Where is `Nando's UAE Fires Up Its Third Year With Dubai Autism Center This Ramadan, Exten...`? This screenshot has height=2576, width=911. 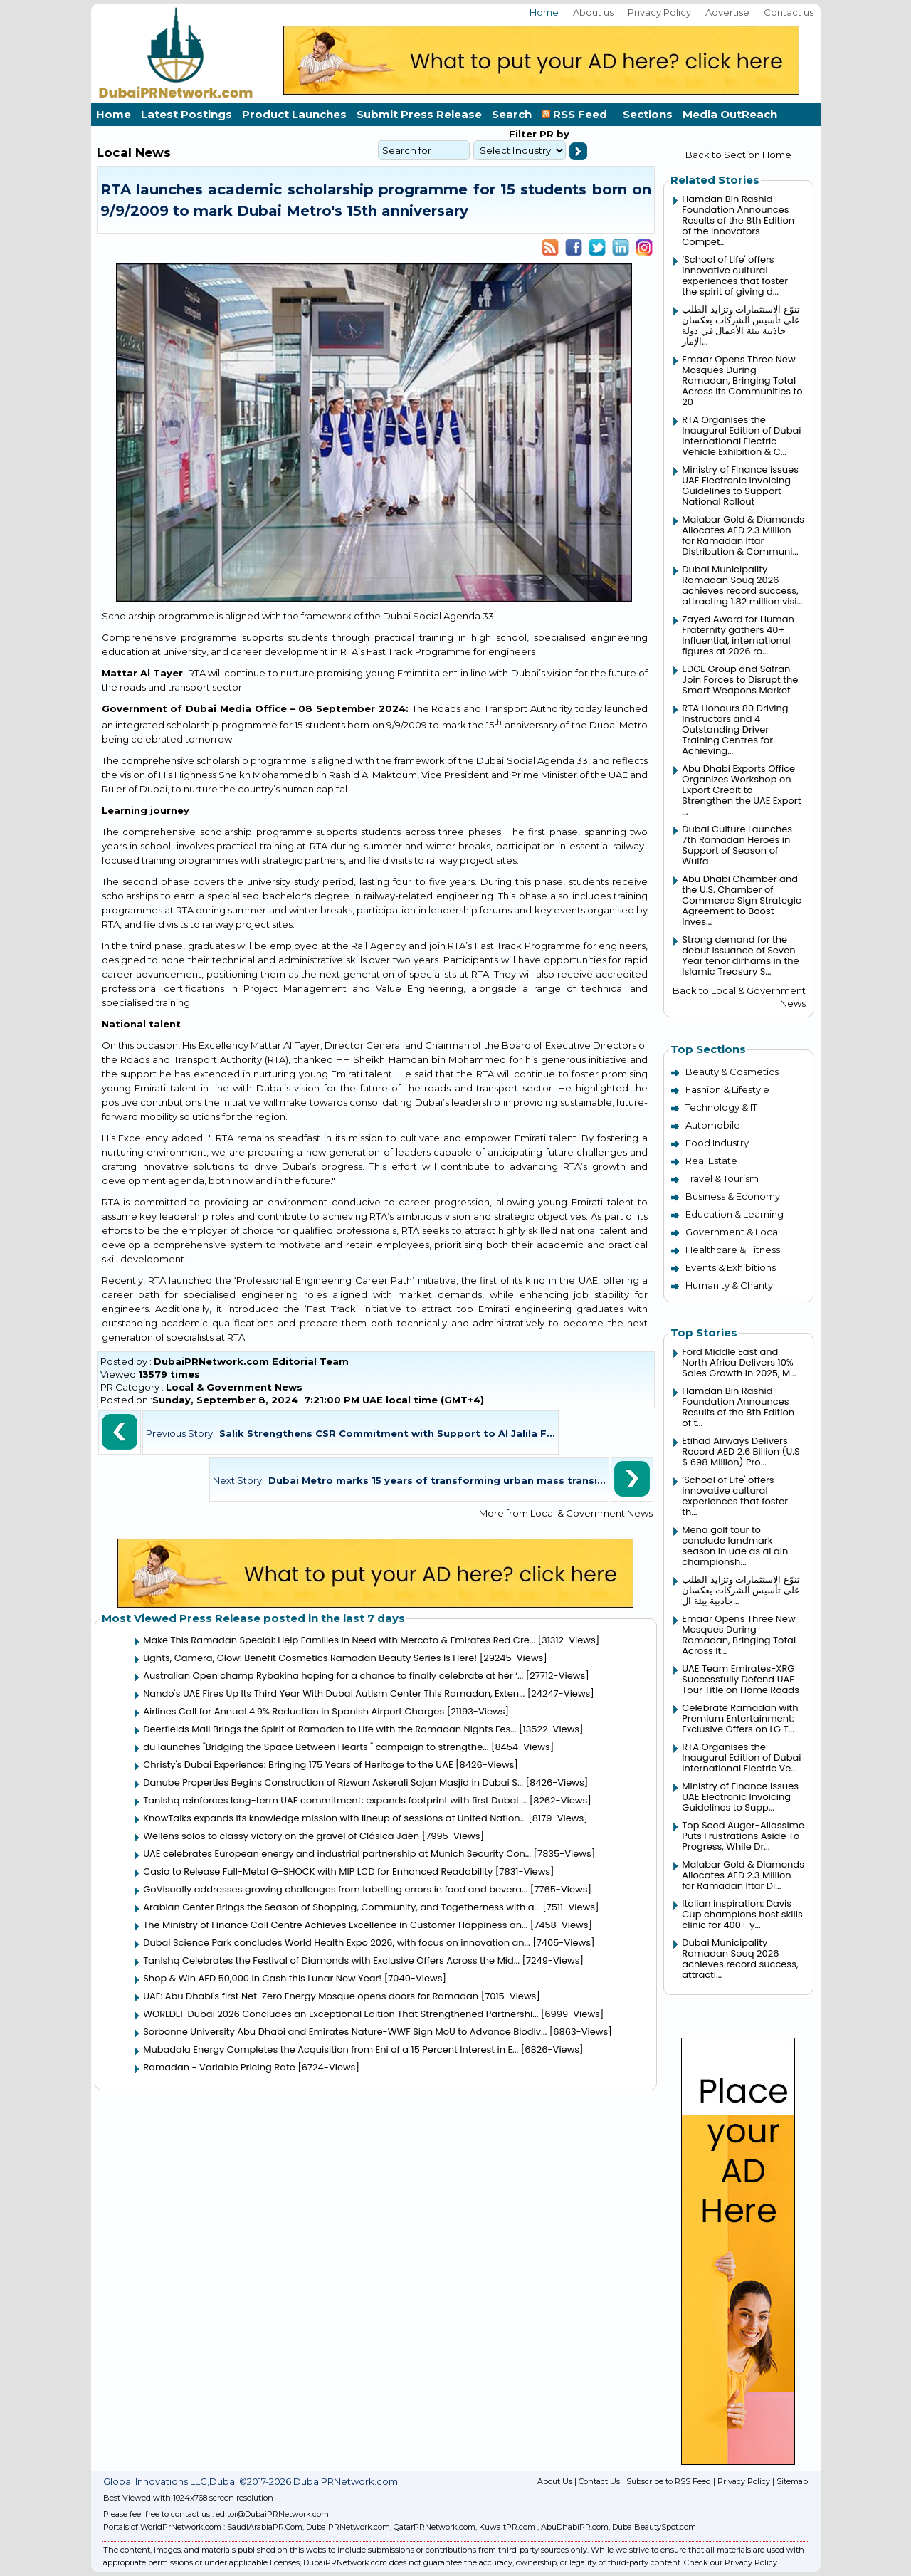 Nando's UAE Fires Up Its Third Year With Dubai Autism Center This Ramadan, Exten... is located at coordinates (334, 1693).